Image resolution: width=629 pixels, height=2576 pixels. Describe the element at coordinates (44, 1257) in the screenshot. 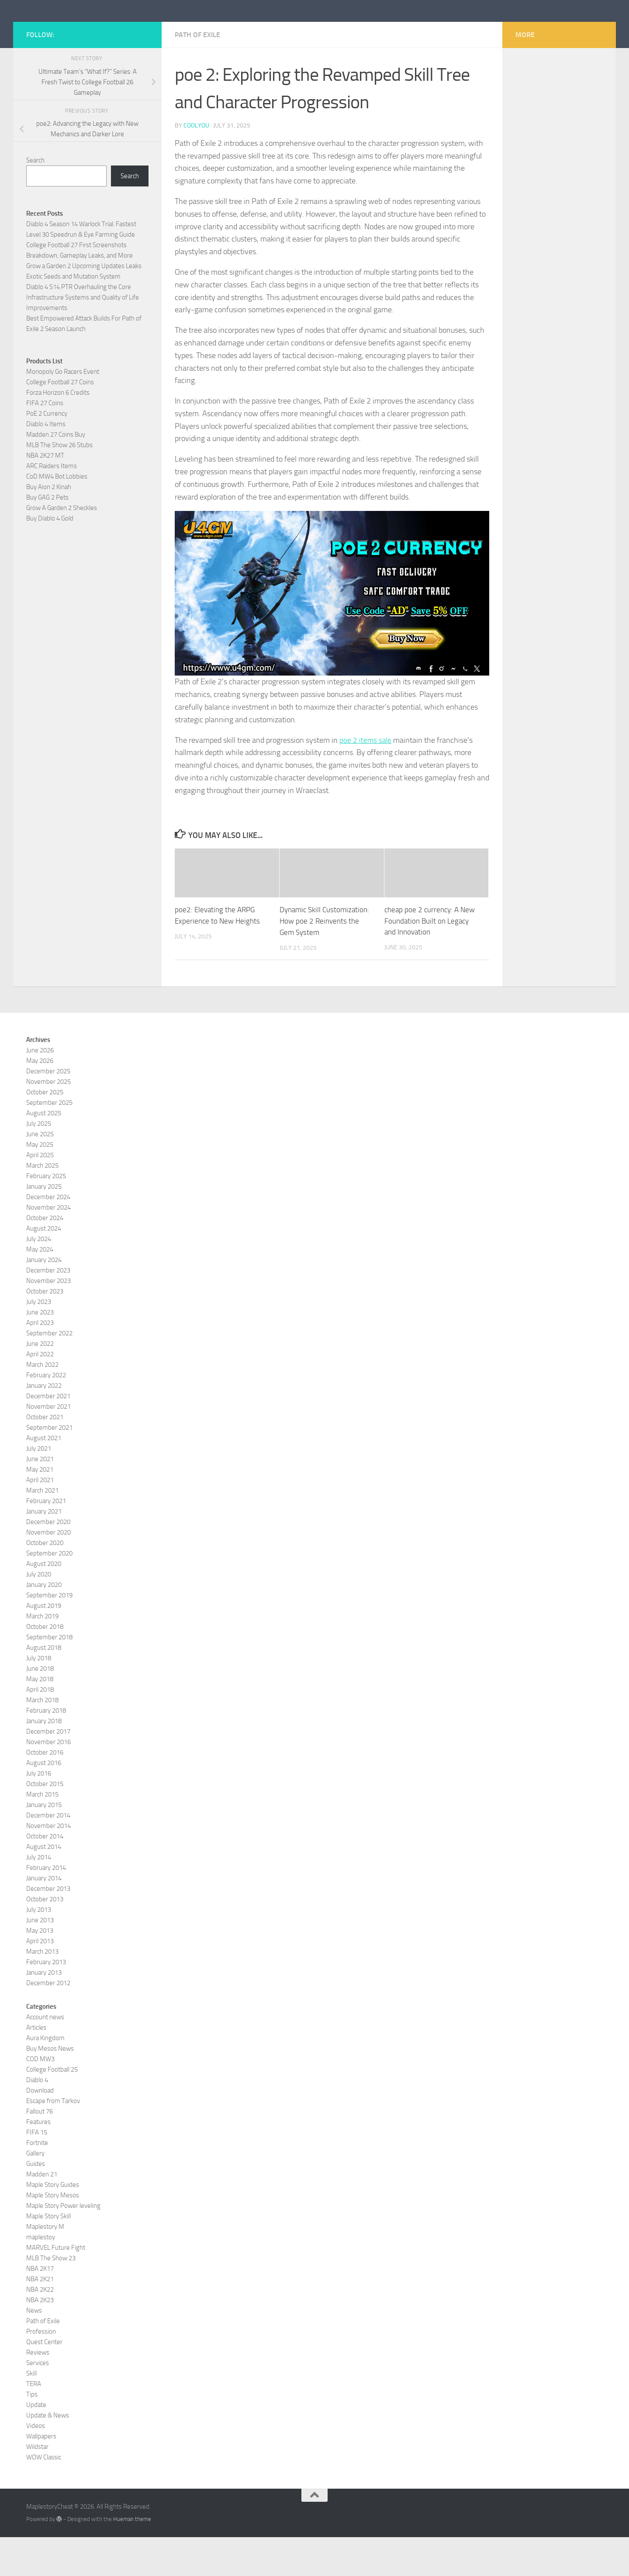

I see `October 2024` at that location.